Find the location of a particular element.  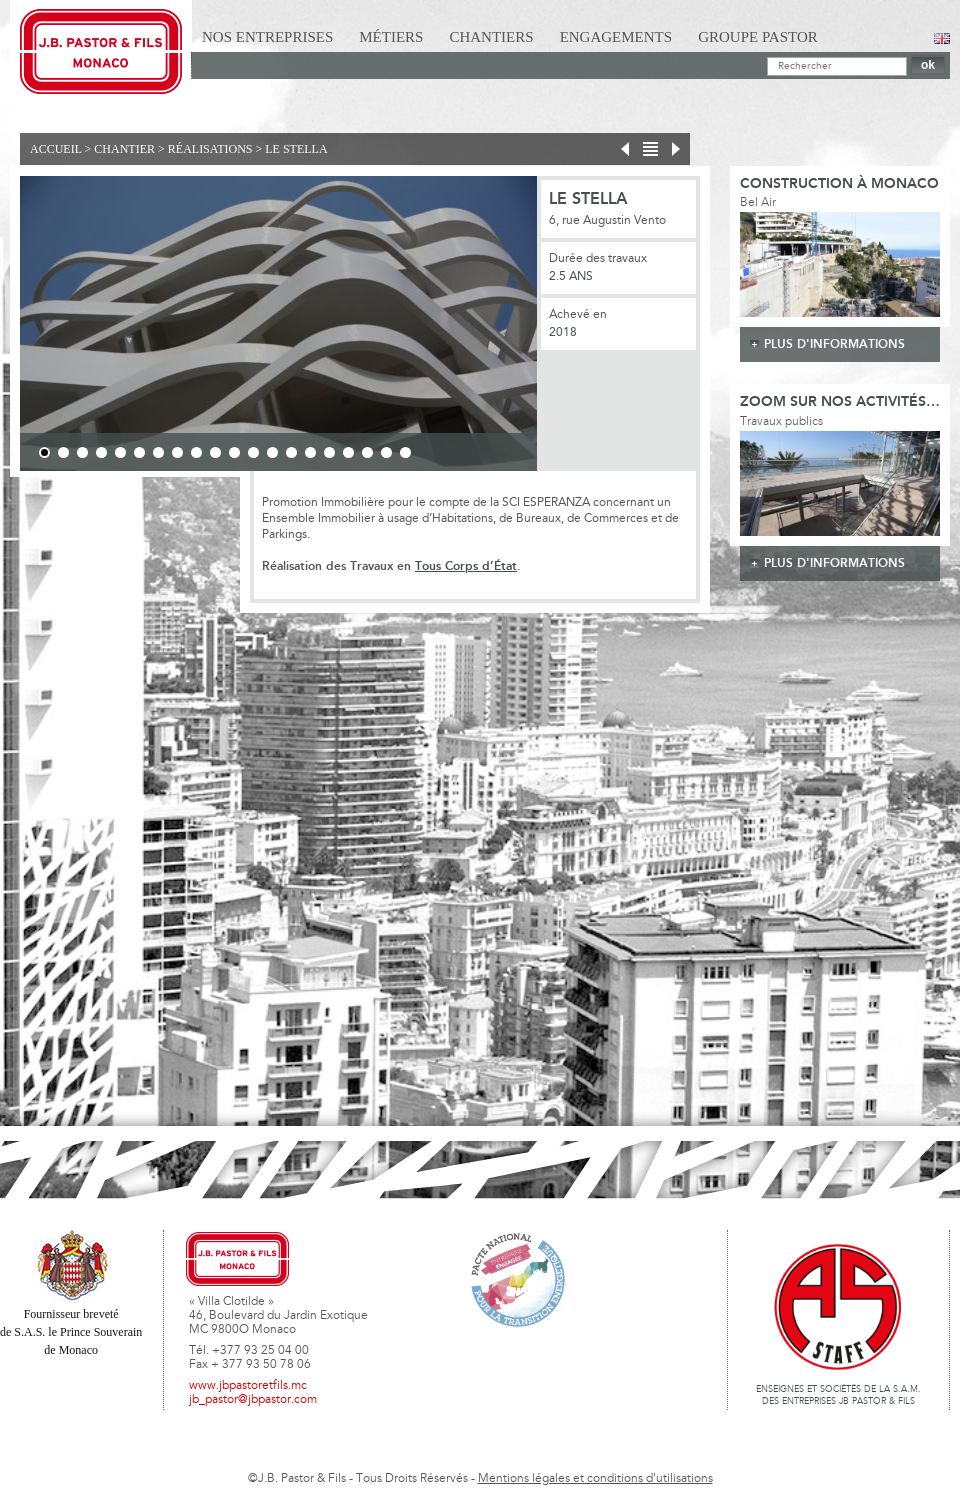

Engagements is located at coordinates (616, 37).